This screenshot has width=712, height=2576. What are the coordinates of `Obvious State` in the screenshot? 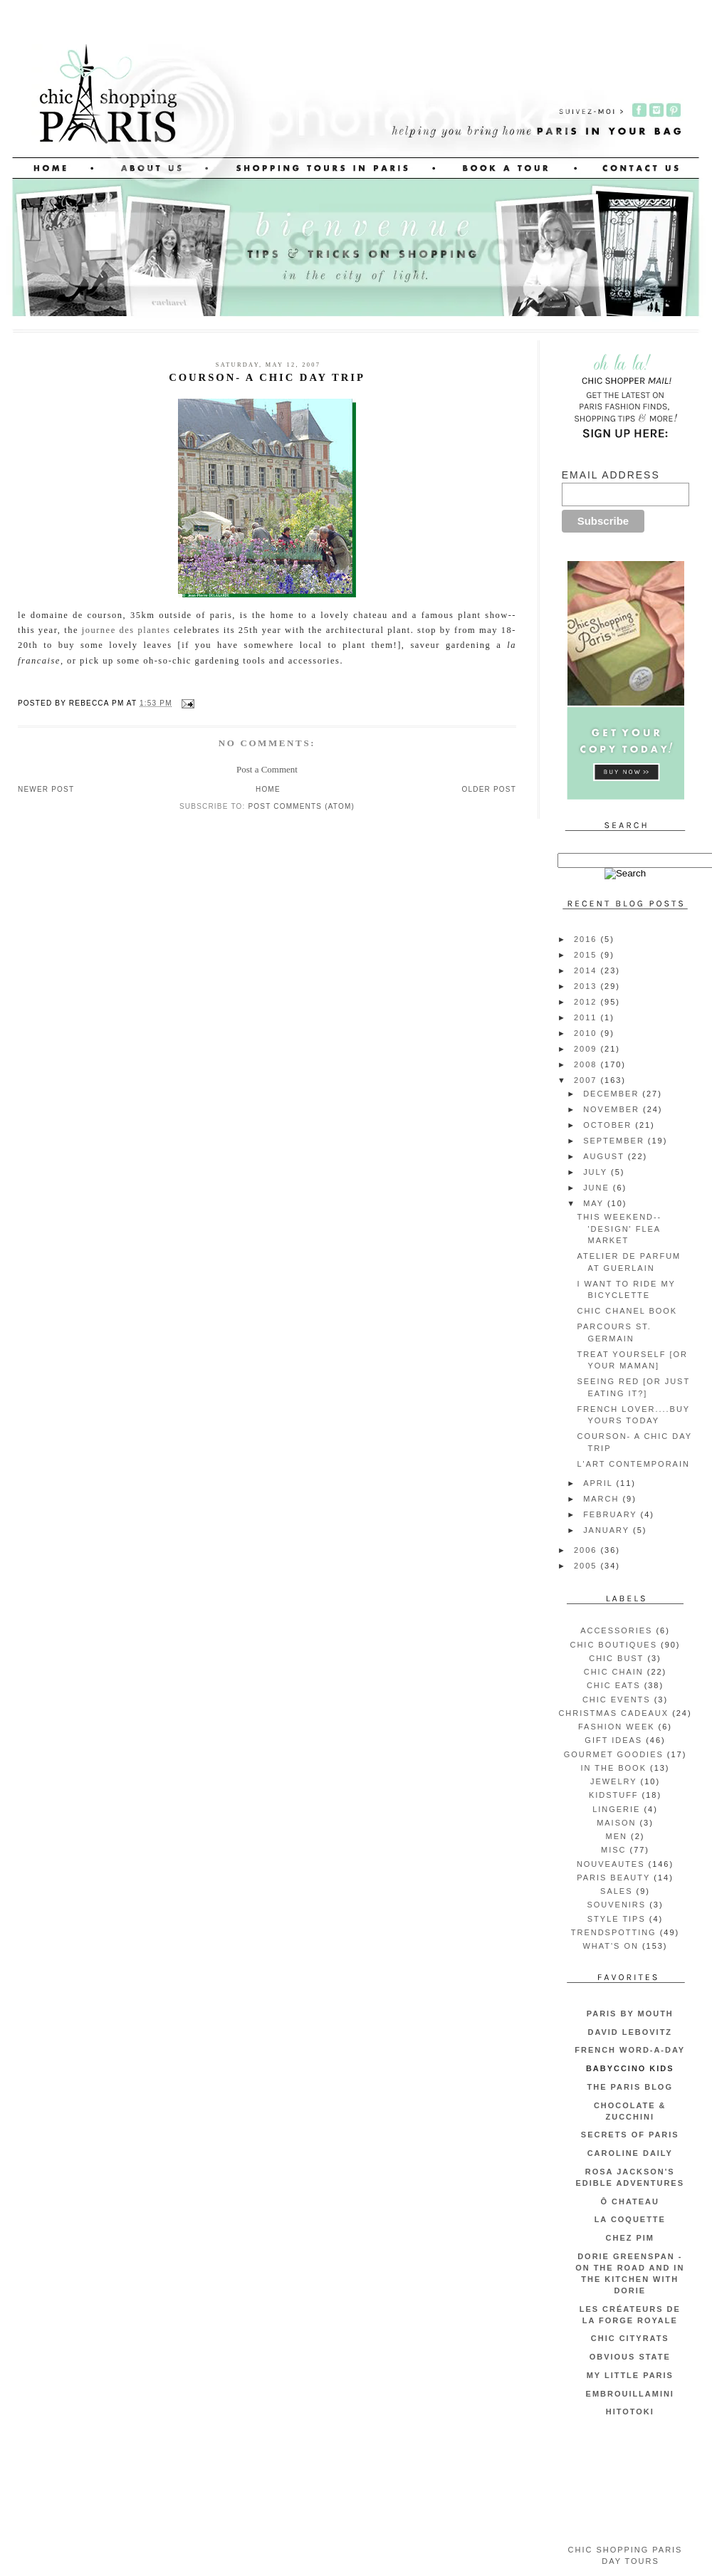 It's located at (630, 2356).